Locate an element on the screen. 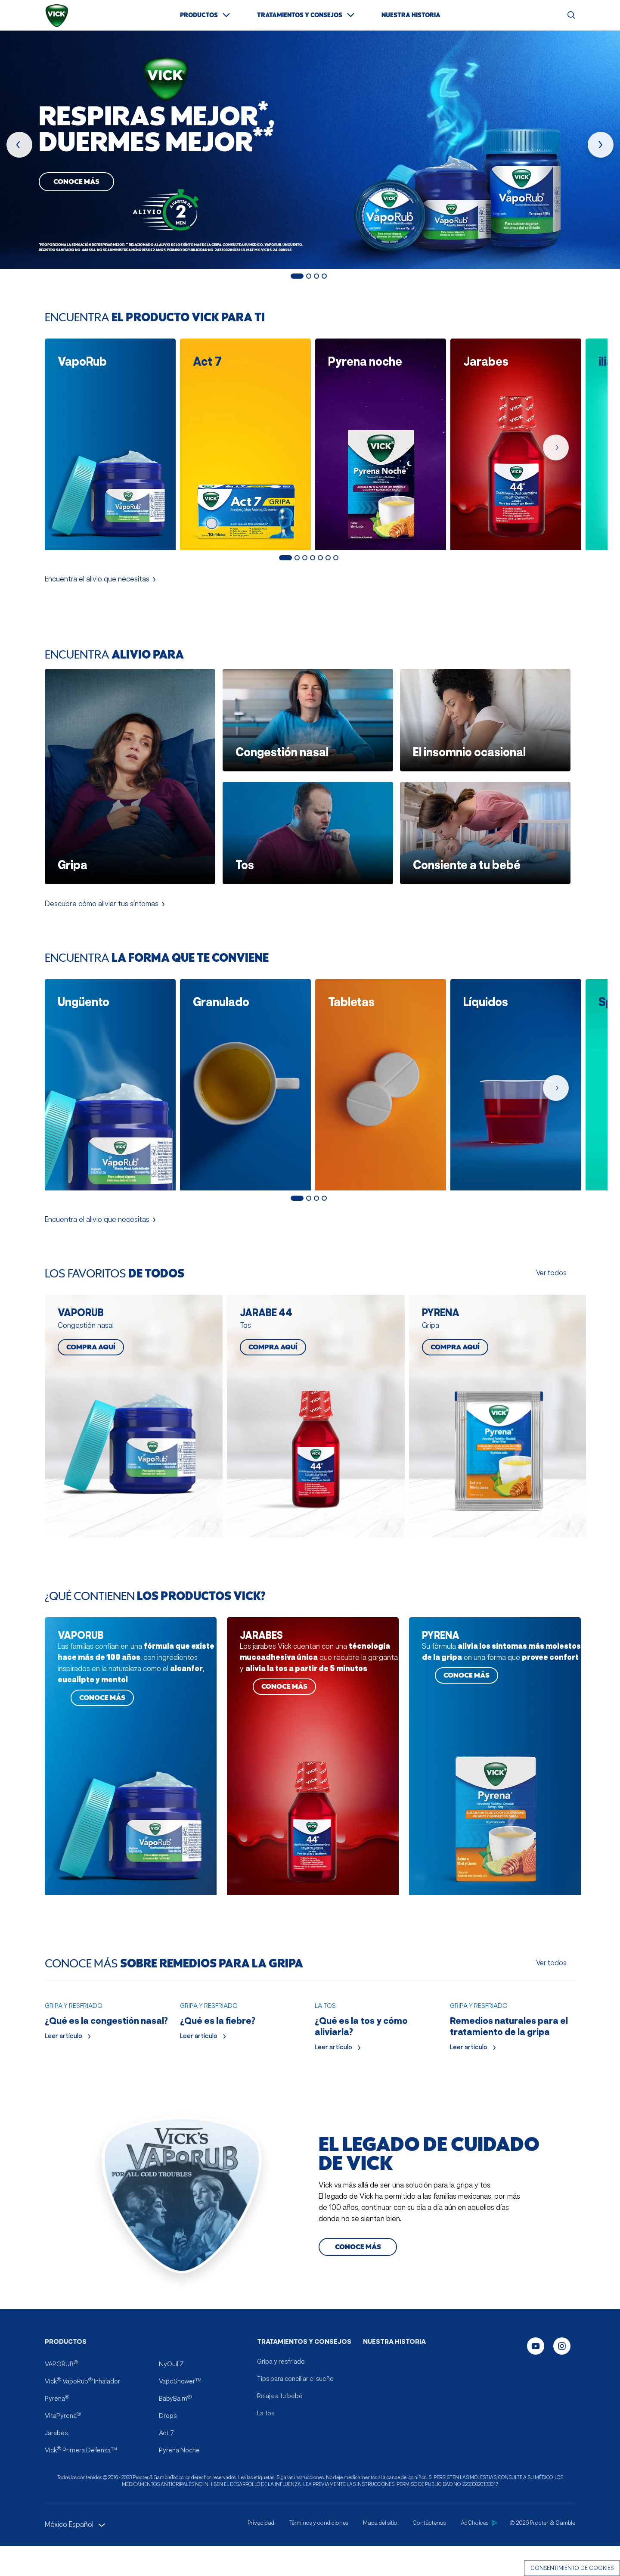 This screenshot has height=2576, width=620. Consentimiento de cookies is located at coordinates (572, 2568).